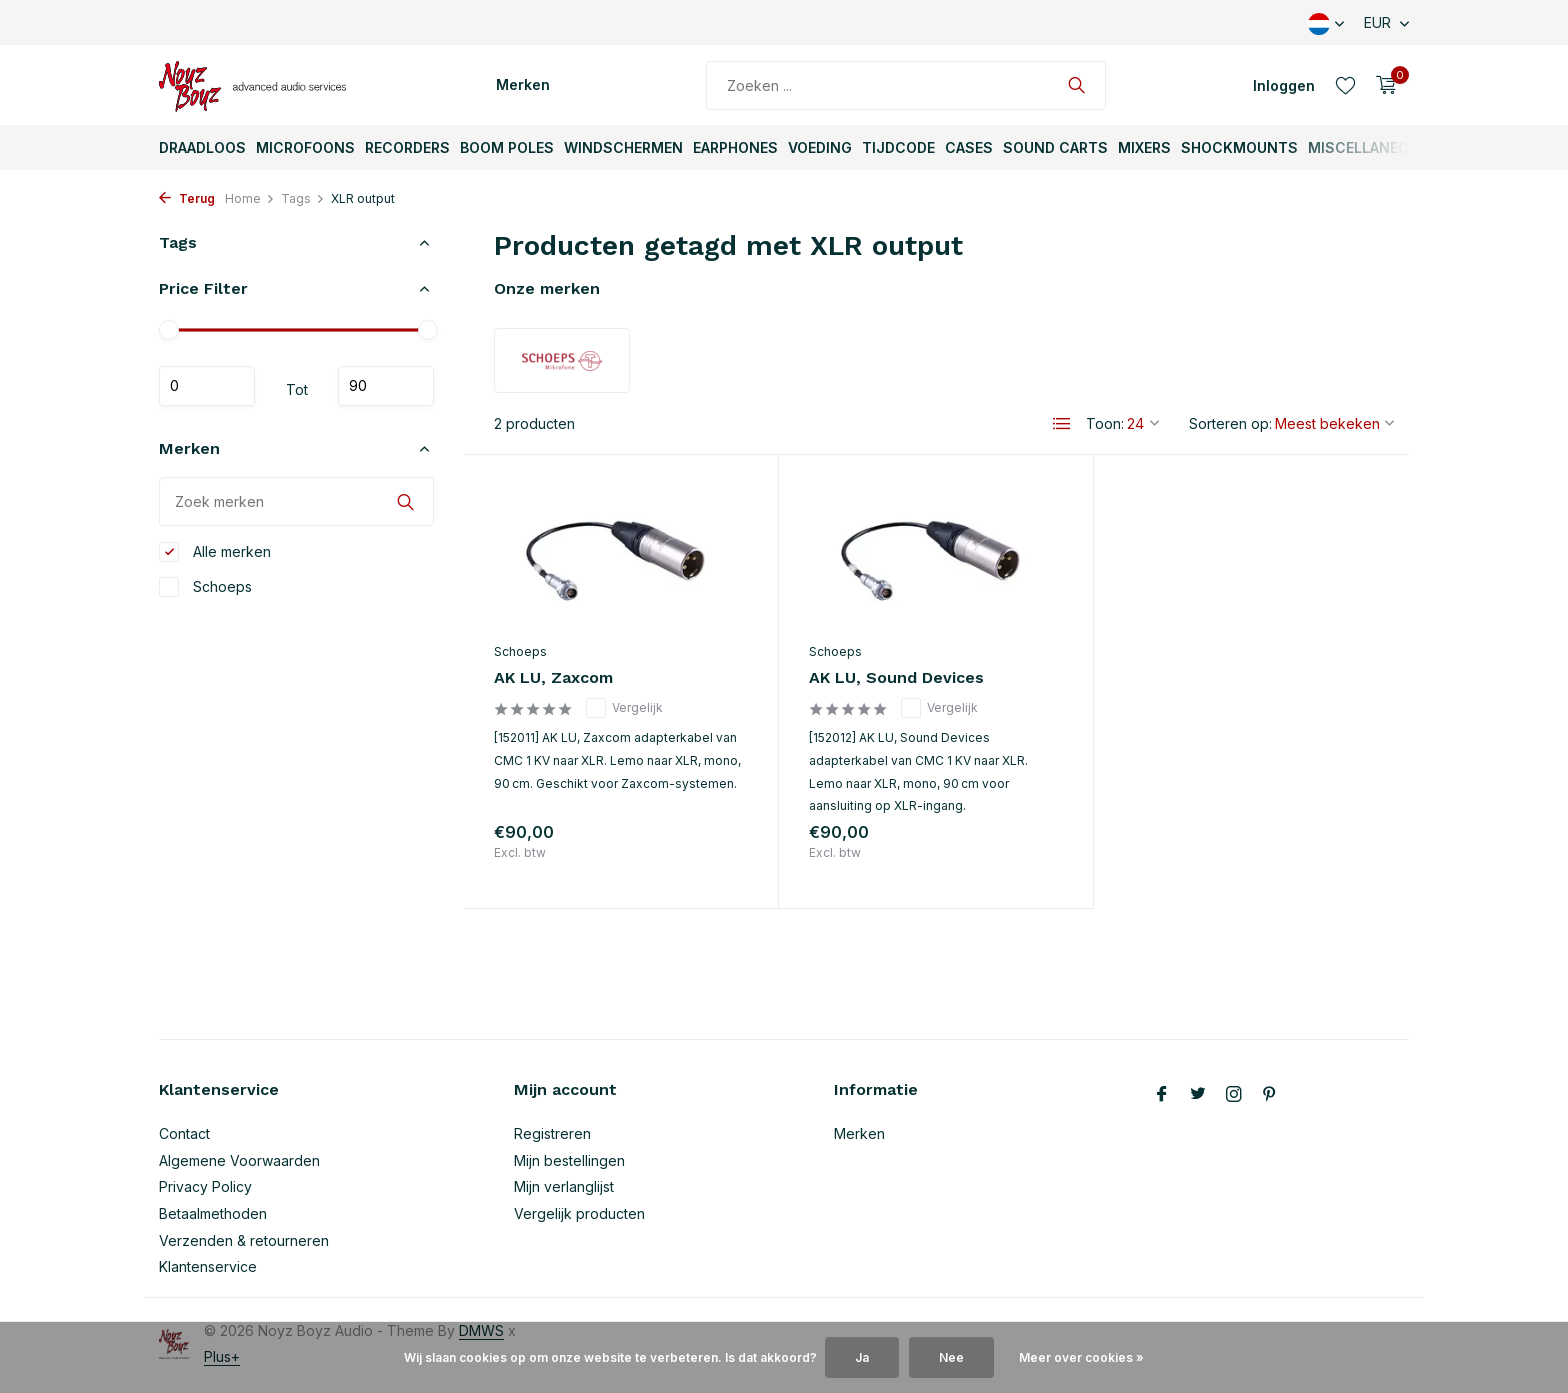 The height and width of the screenshot is (1393, 1568). I want to click on Klantenservice, so click(208, 1266).